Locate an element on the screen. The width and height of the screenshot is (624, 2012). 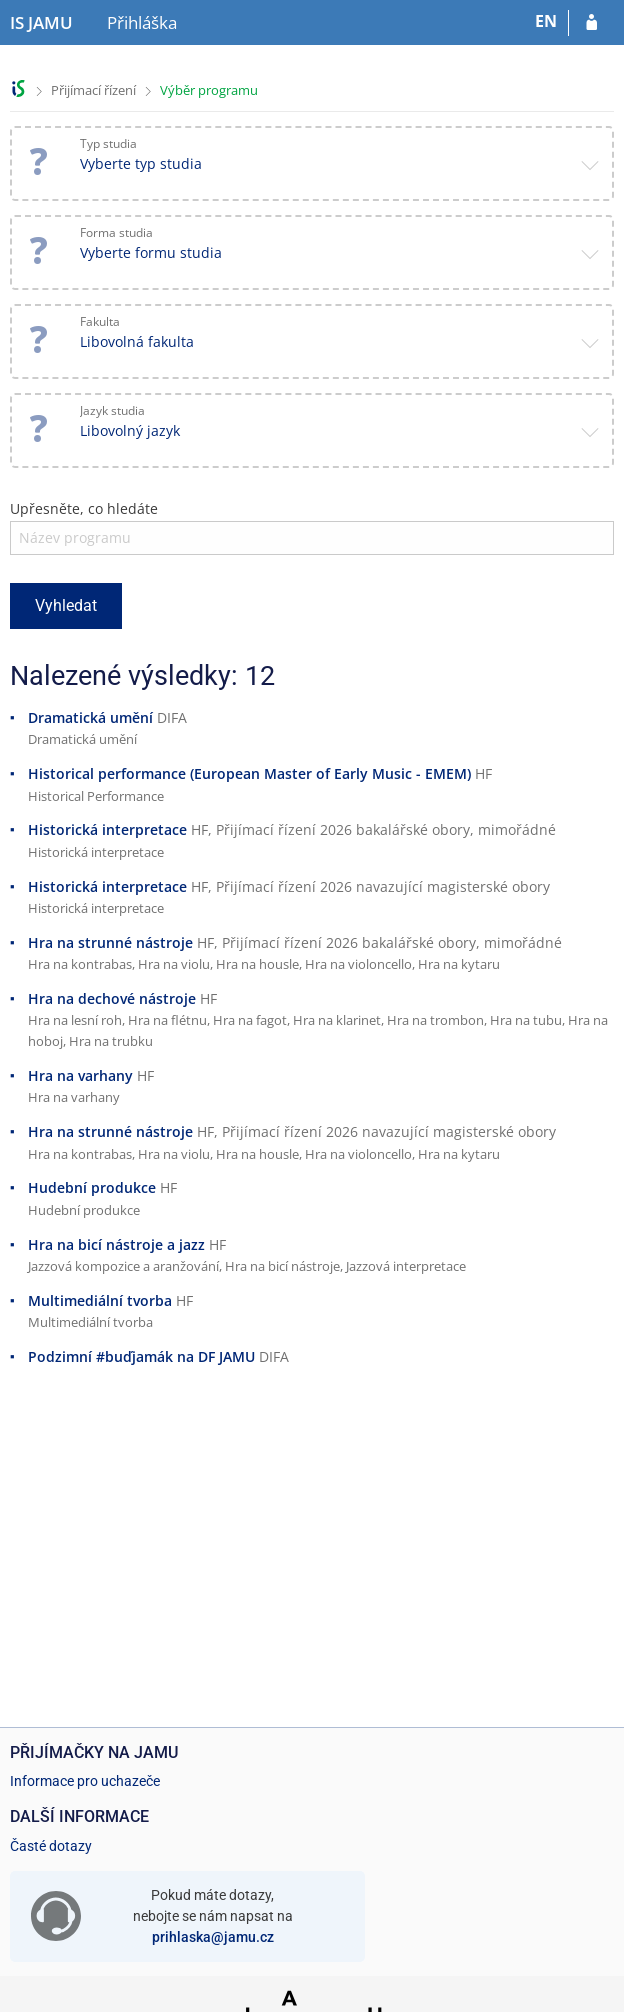
Hudební produkce is located at coordinates (92, 1187).